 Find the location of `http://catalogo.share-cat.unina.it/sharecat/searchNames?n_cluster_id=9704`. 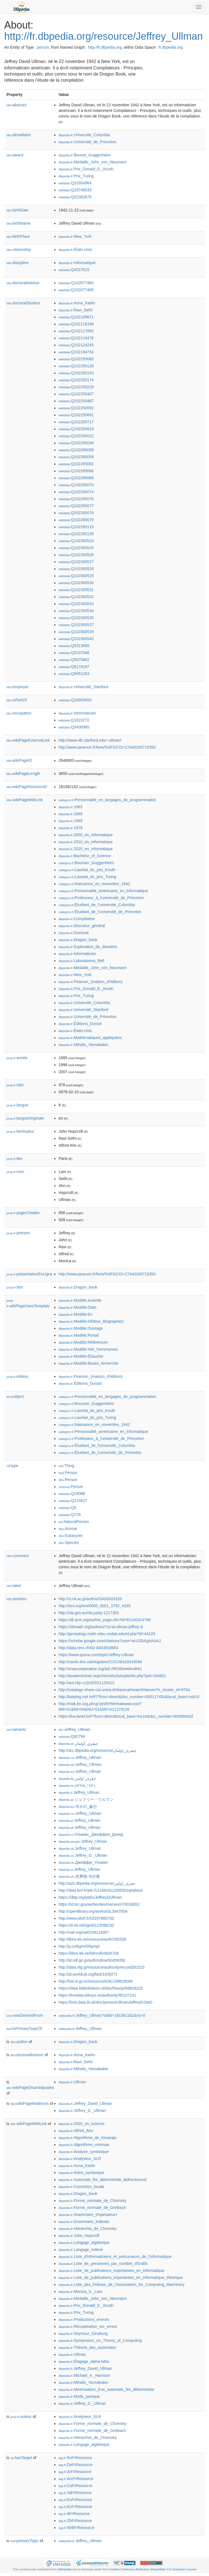

http://catalogo.share-cat.unina.it/sharecat/searchNames?n_cluster_id=9704 is located at coordinates (124, 1689).